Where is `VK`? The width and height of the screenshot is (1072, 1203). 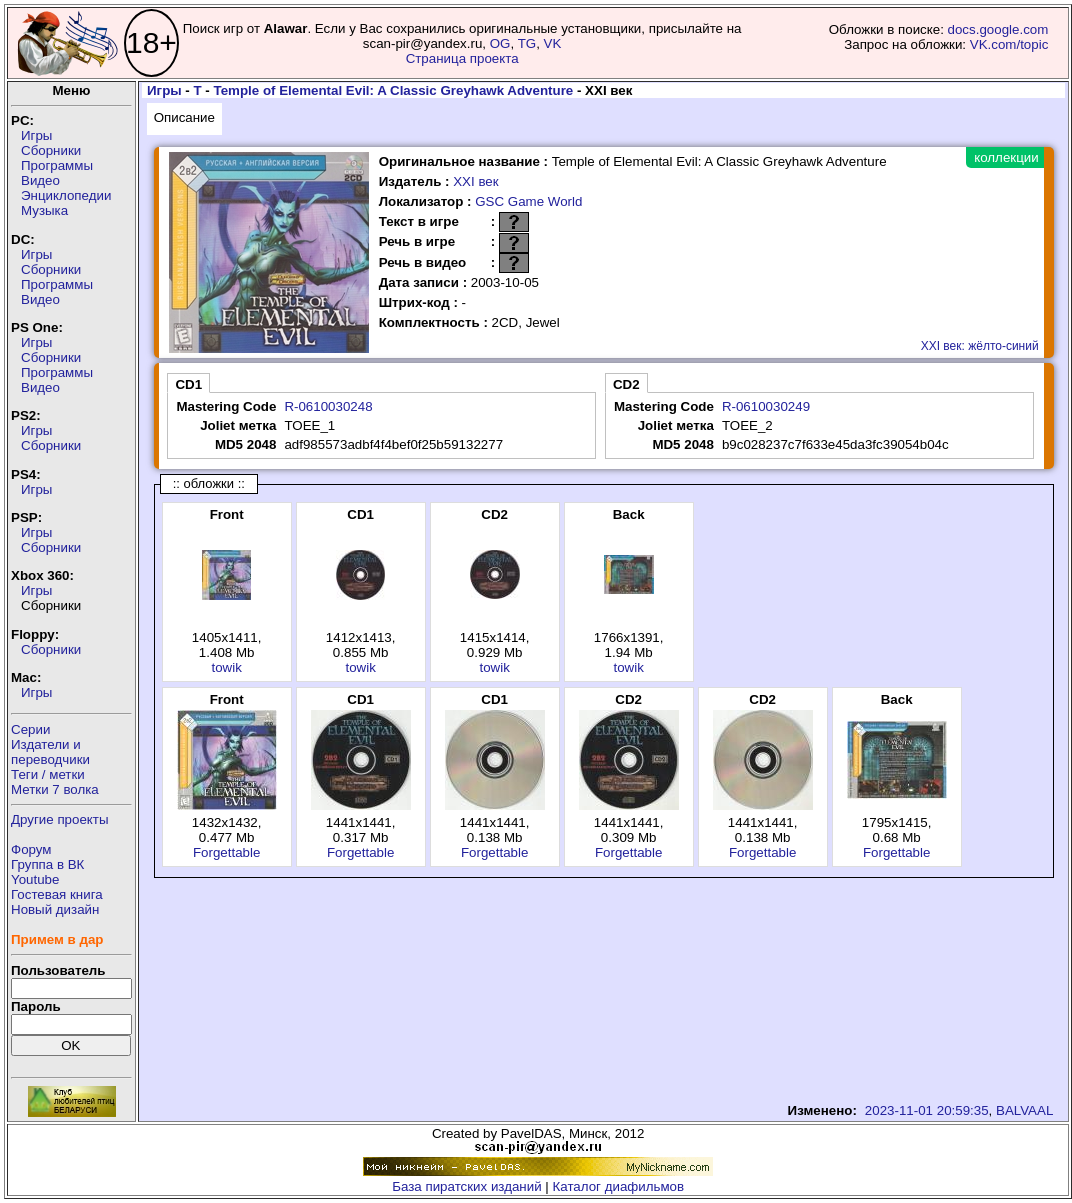 VK is located at coordinates (553, 43).